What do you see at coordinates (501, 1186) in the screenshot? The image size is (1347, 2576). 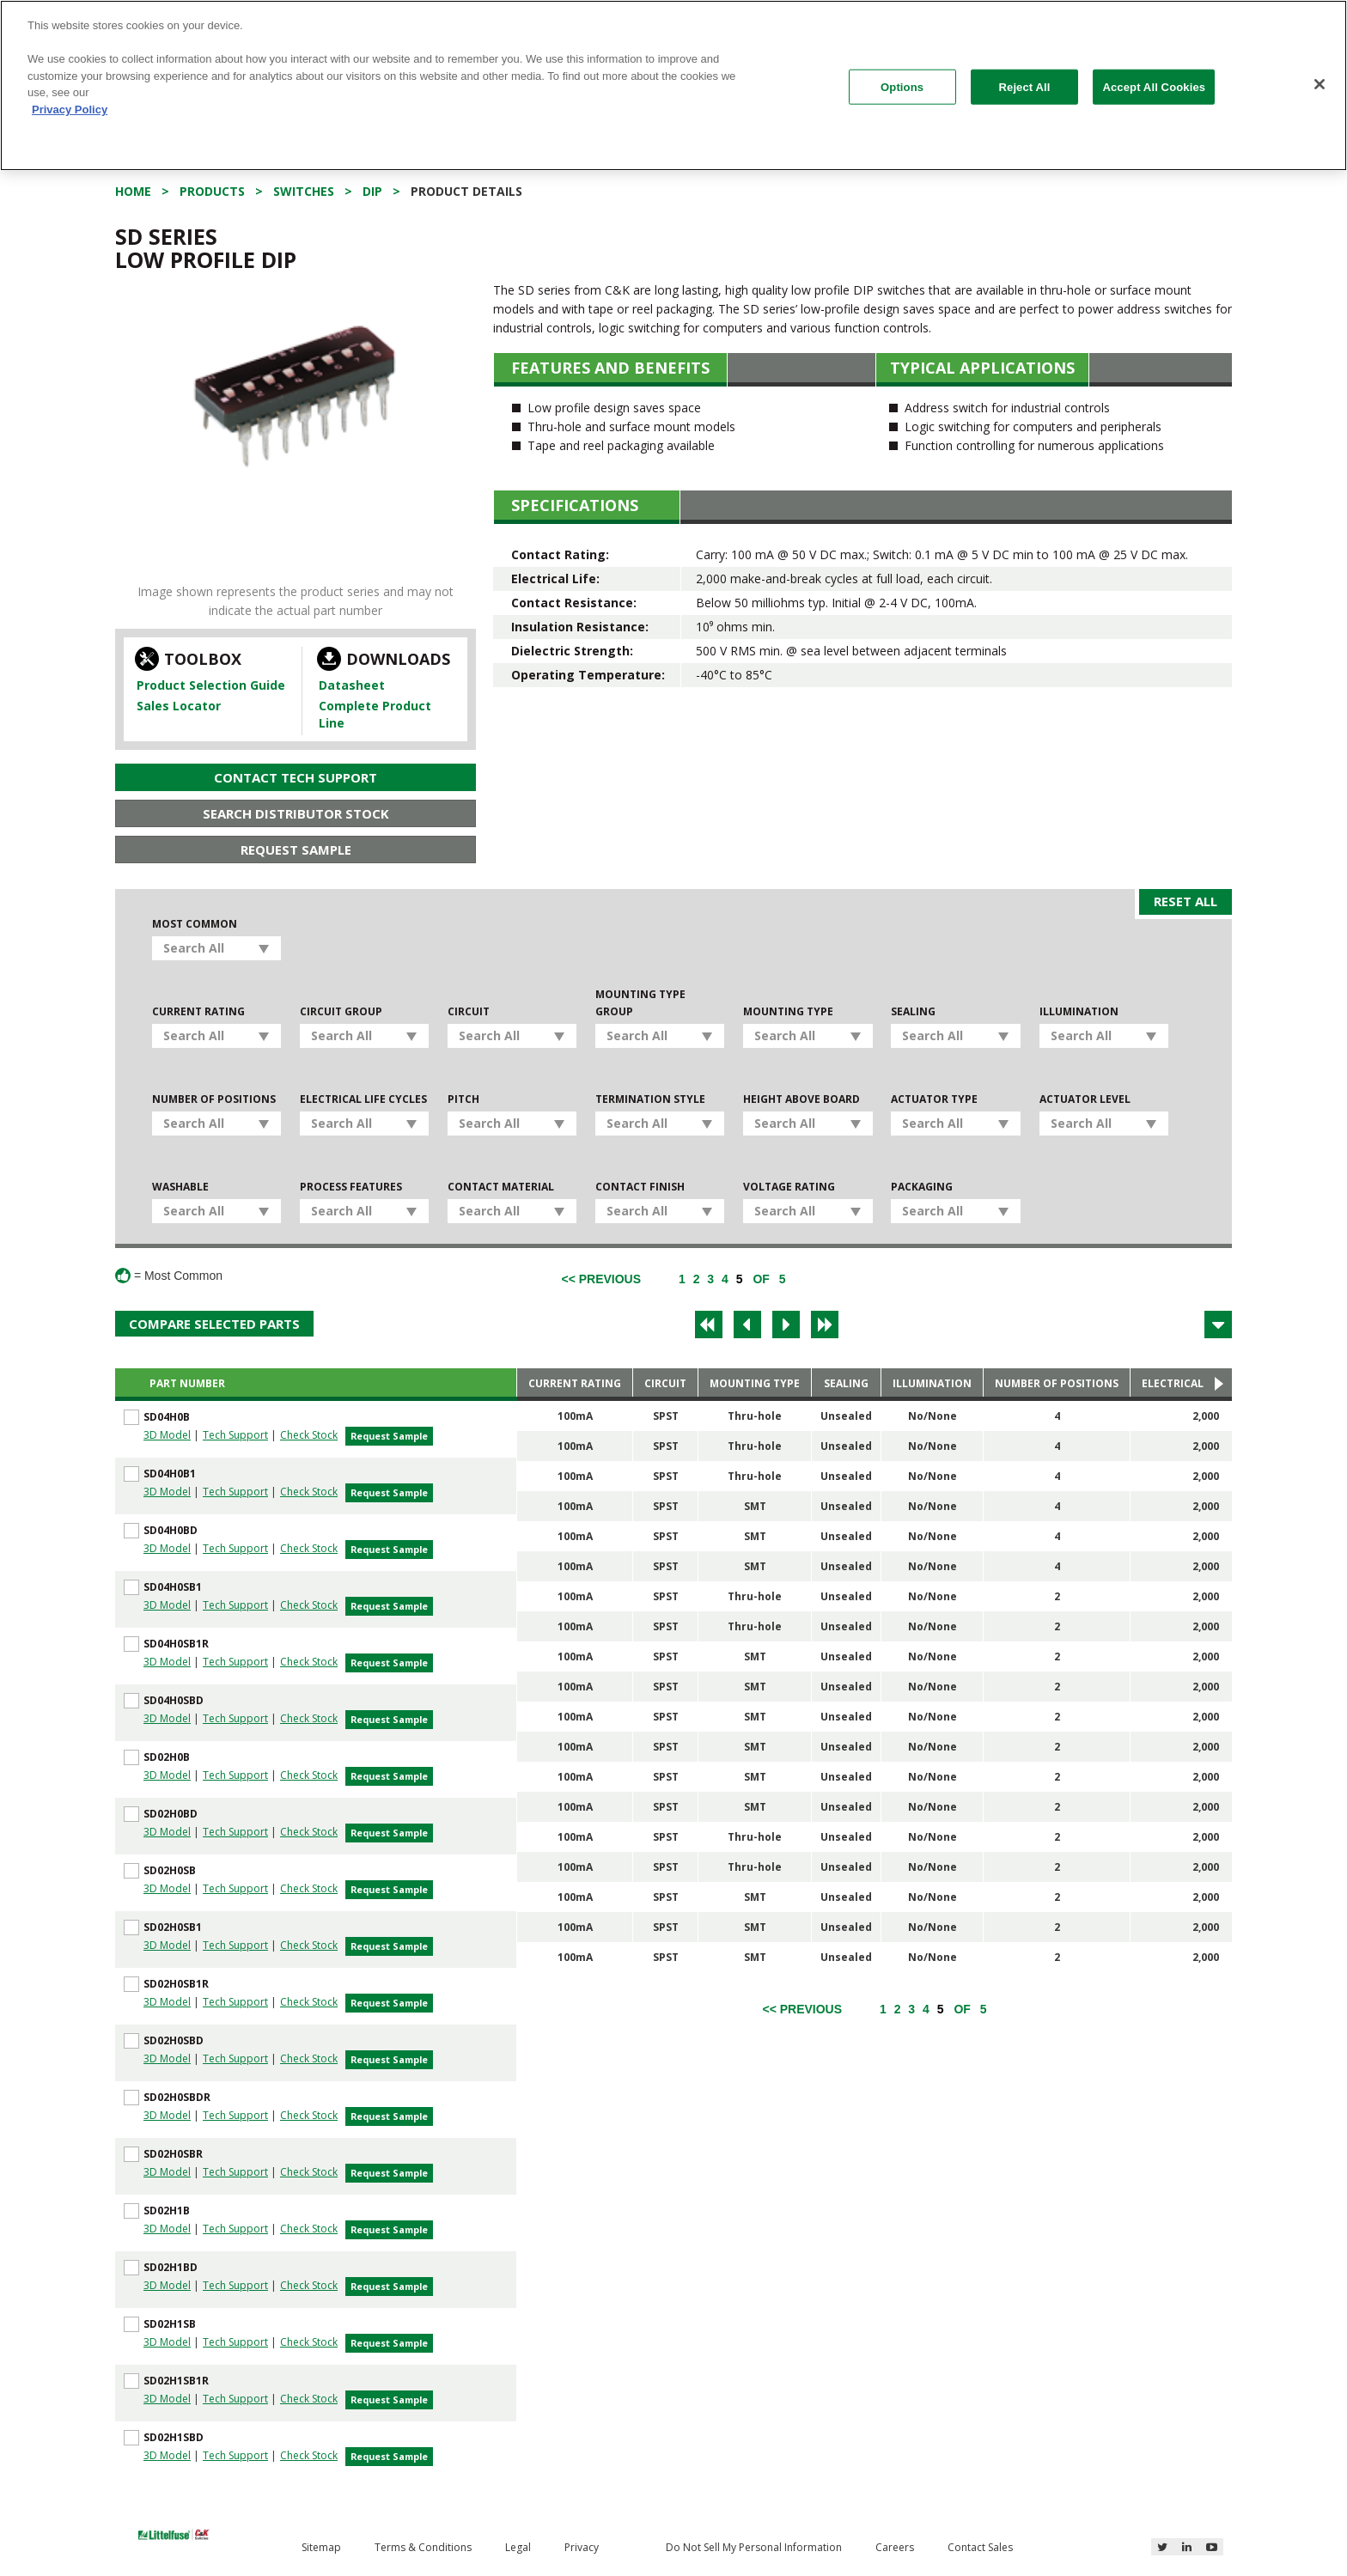 I see `Contact Material` at bounding box center [501, 1186].